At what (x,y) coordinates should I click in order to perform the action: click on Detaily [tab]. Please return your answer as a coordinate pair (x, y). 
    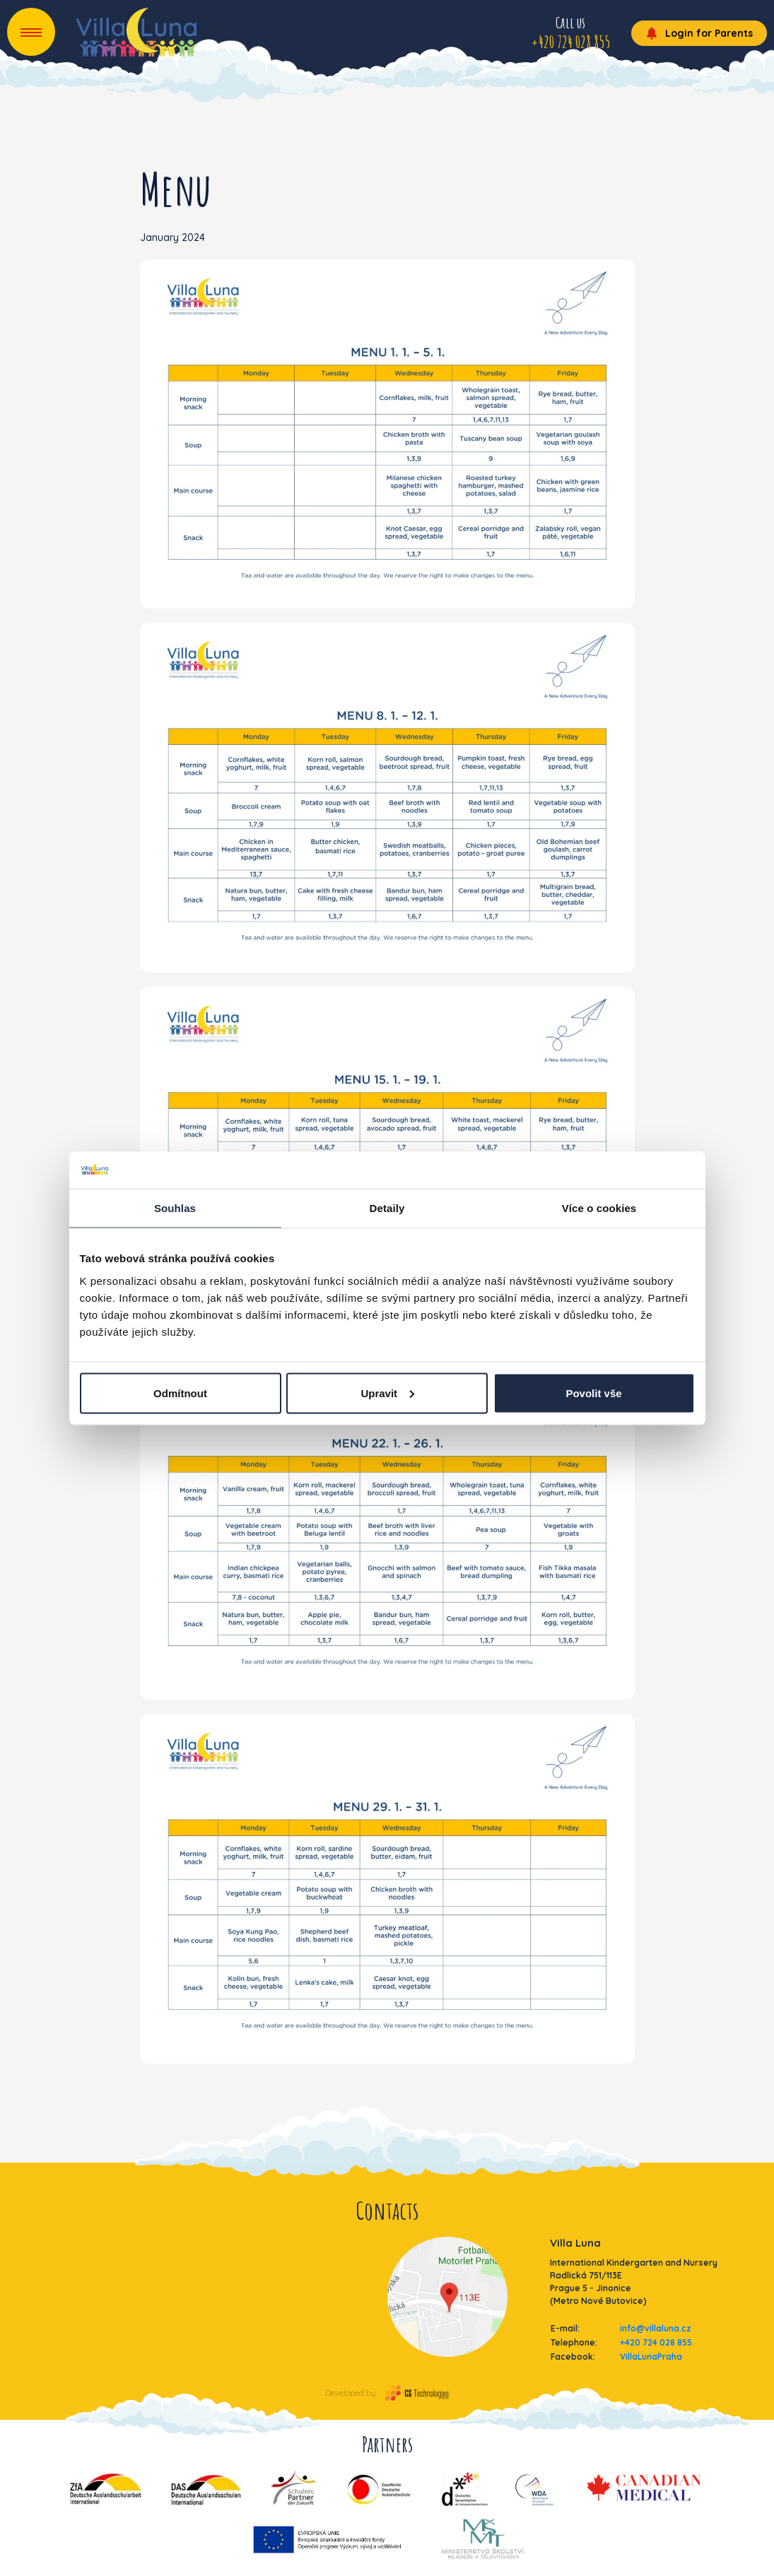
    Looking at the image, I should click on (387, 1208).